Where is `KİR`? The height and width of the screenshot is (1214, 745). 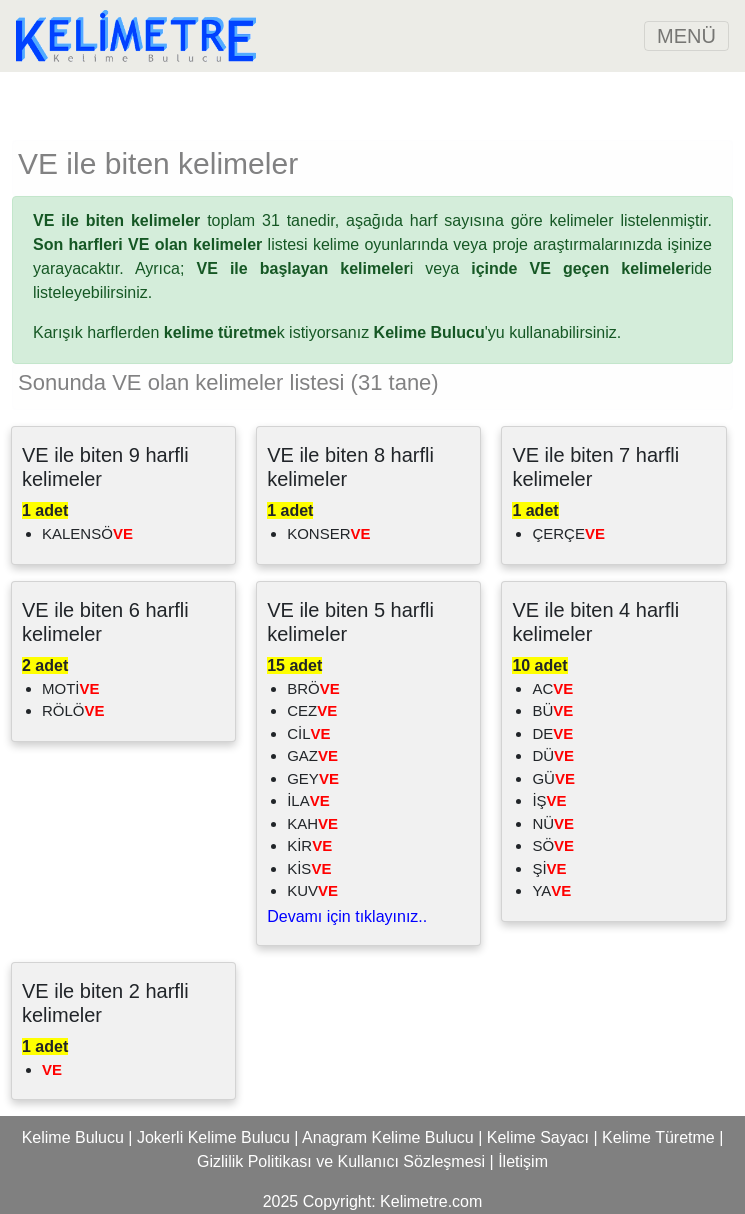
KİR is located at coordinates (309, 845).